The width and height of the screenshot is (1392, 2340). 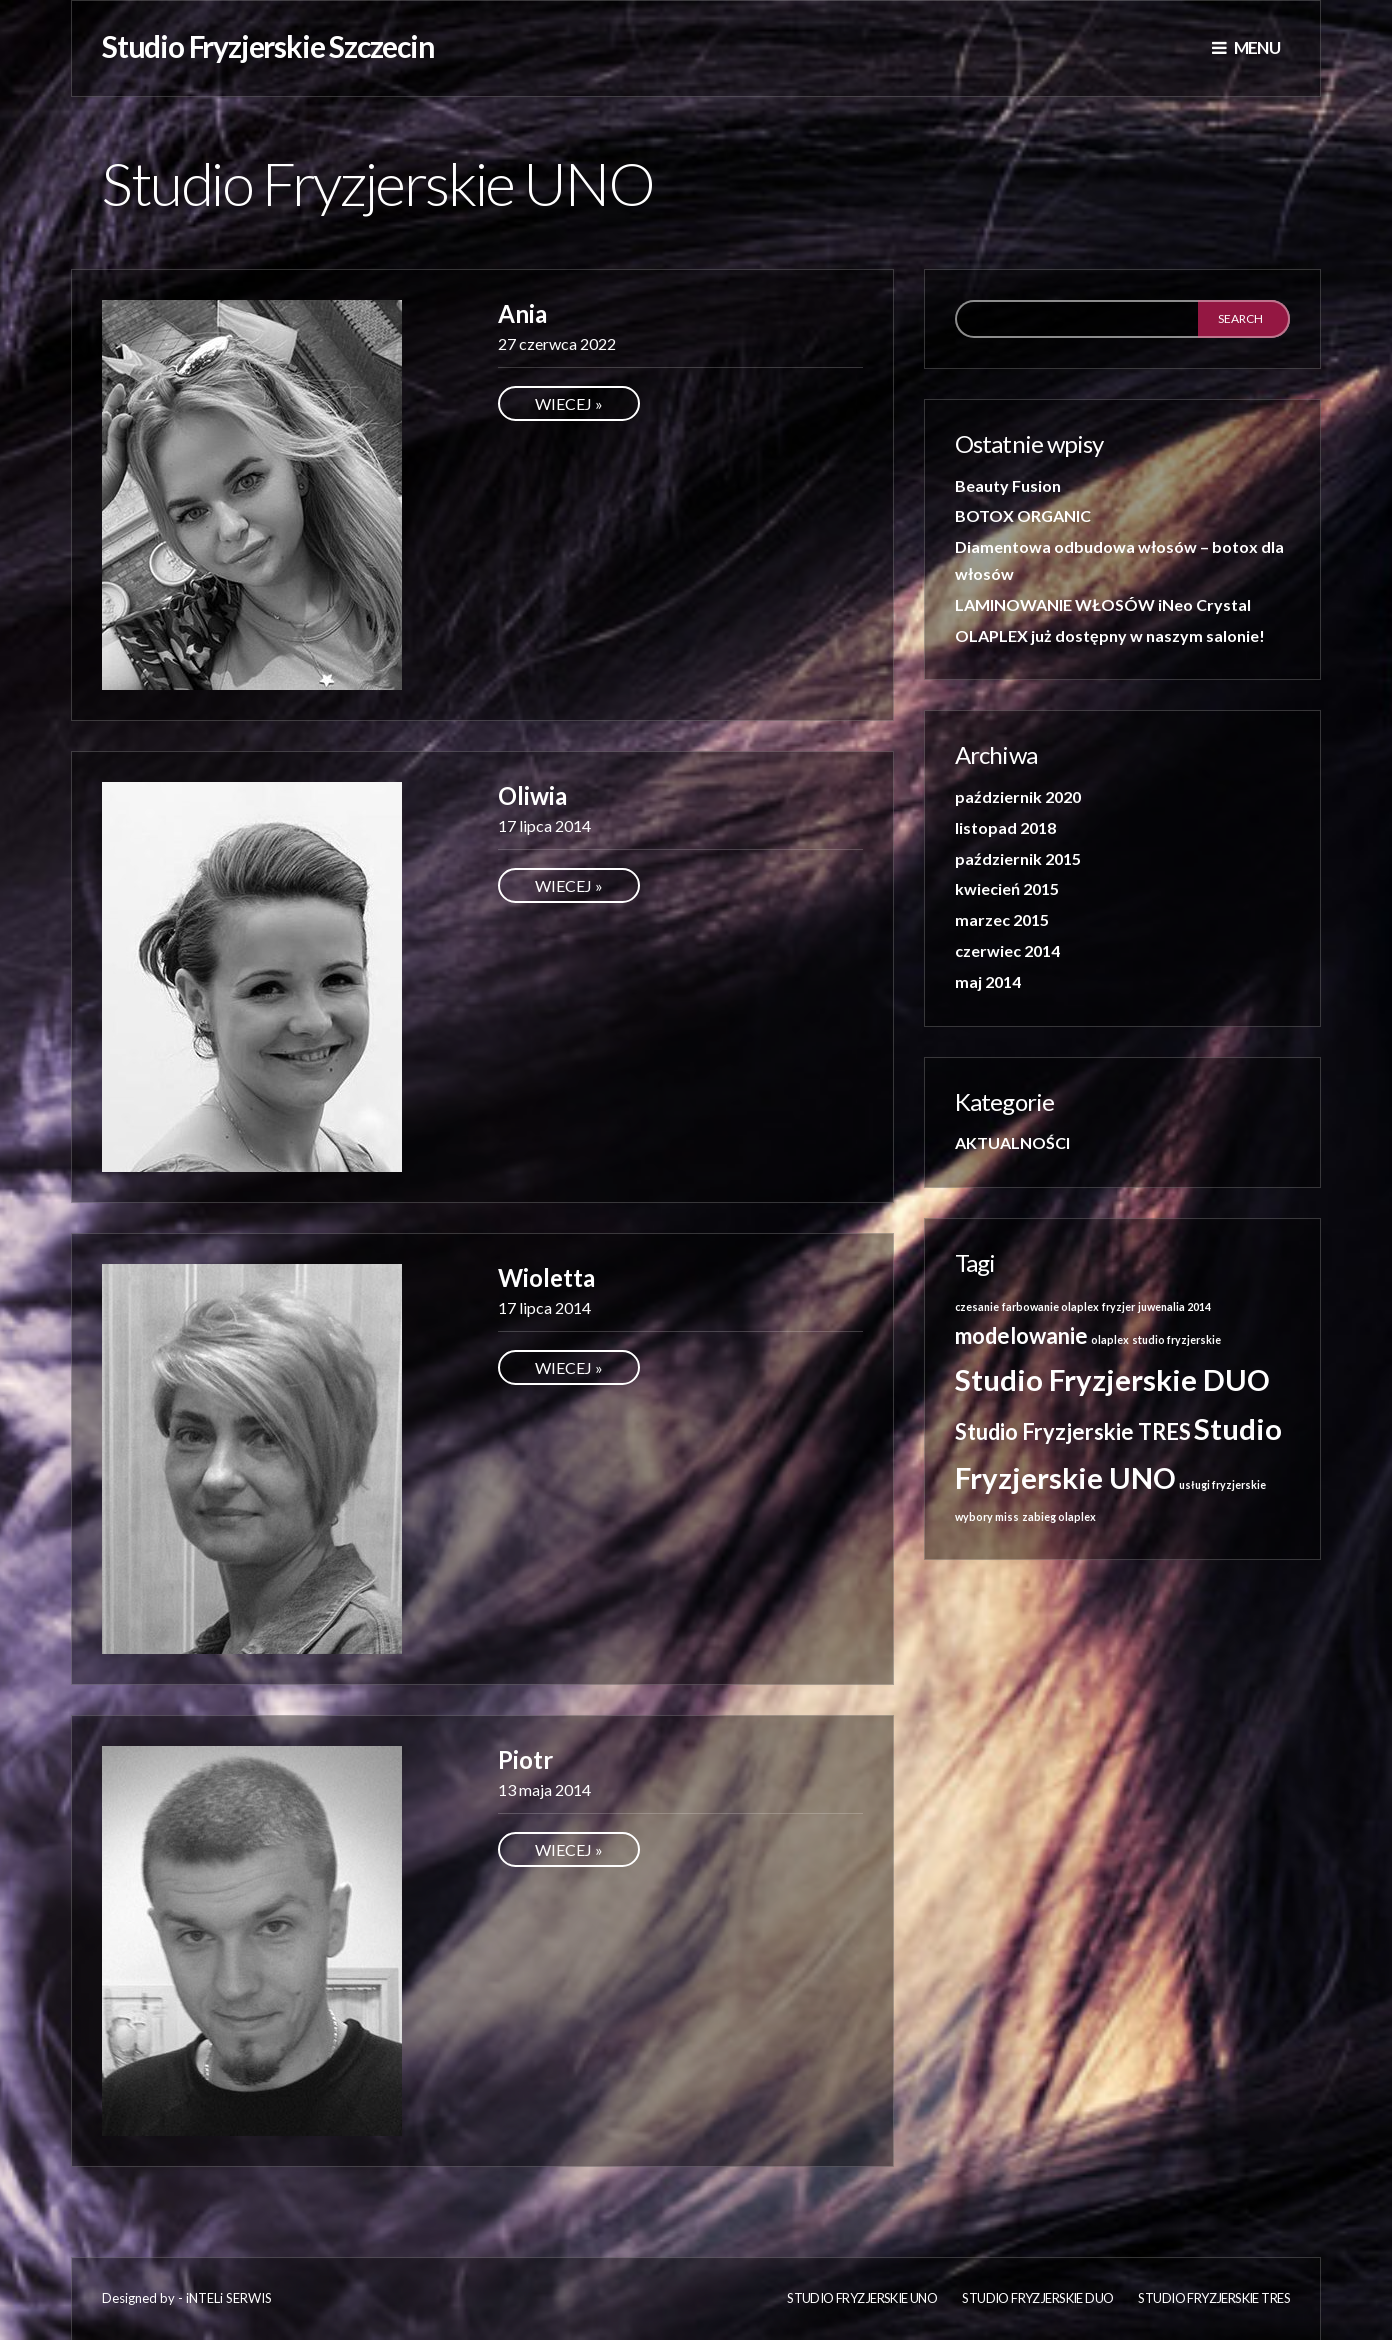 I want to click on październik 2020, so click(x=1018, y=796).